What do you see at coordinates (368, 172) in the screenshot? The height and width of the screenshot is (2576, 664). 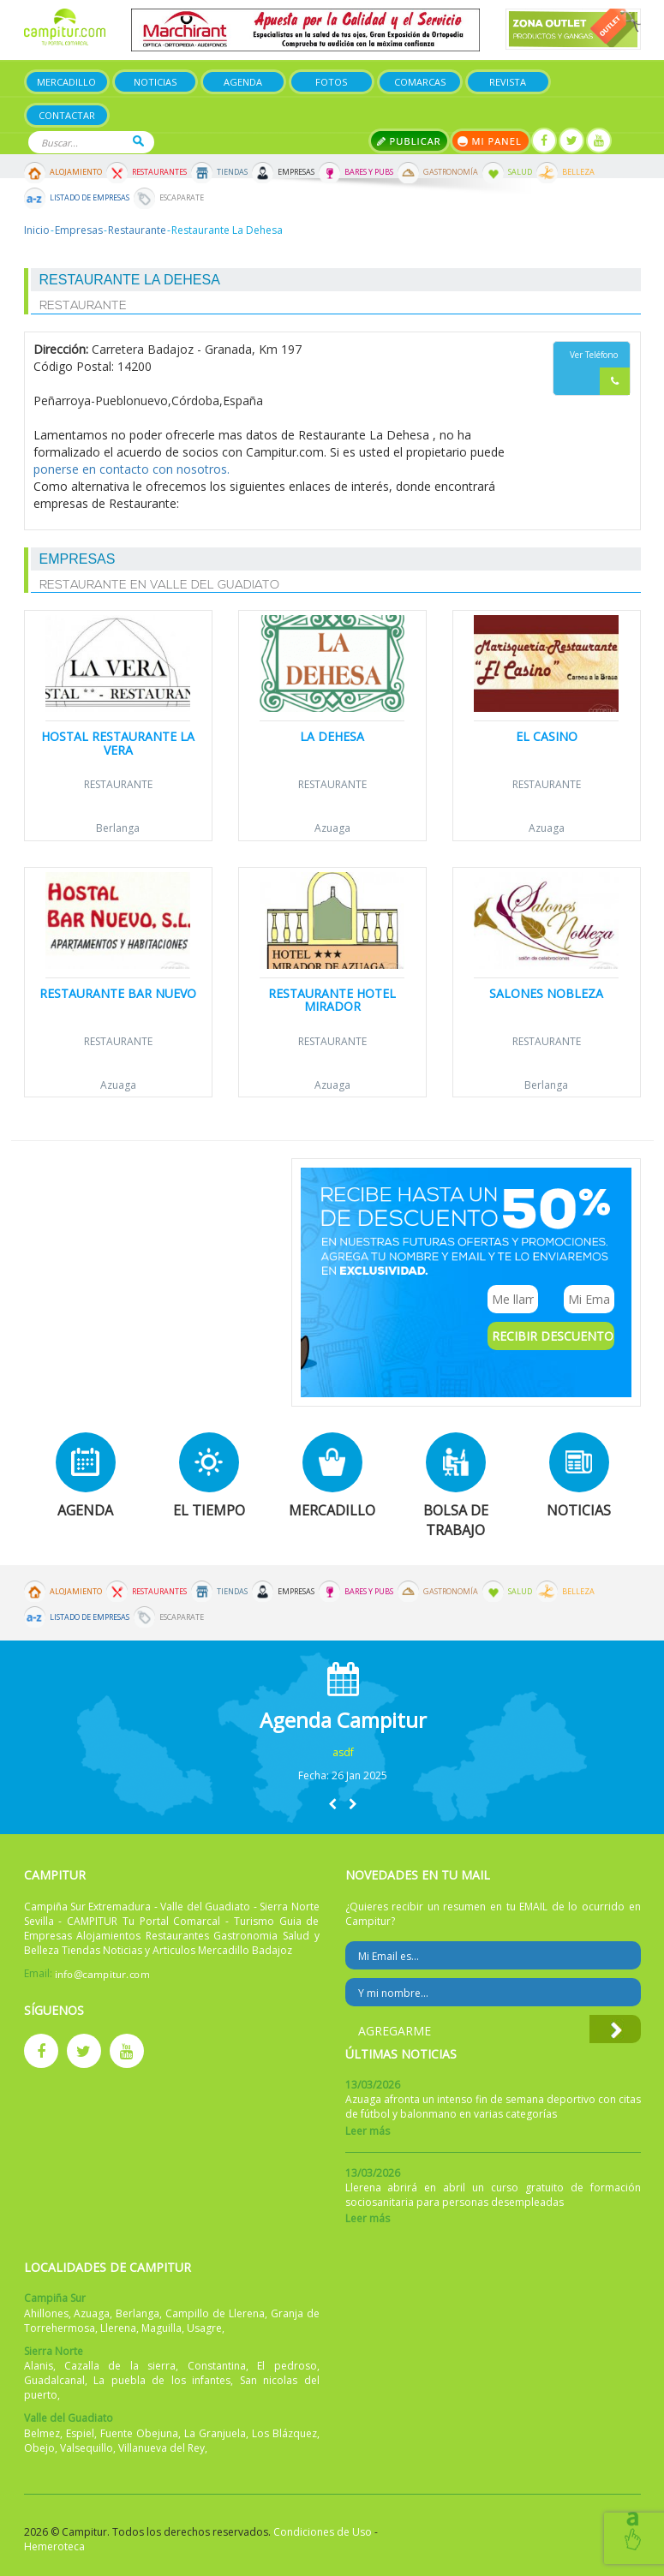 I see `Bares y Pubs` at bounding box center [368, 172].